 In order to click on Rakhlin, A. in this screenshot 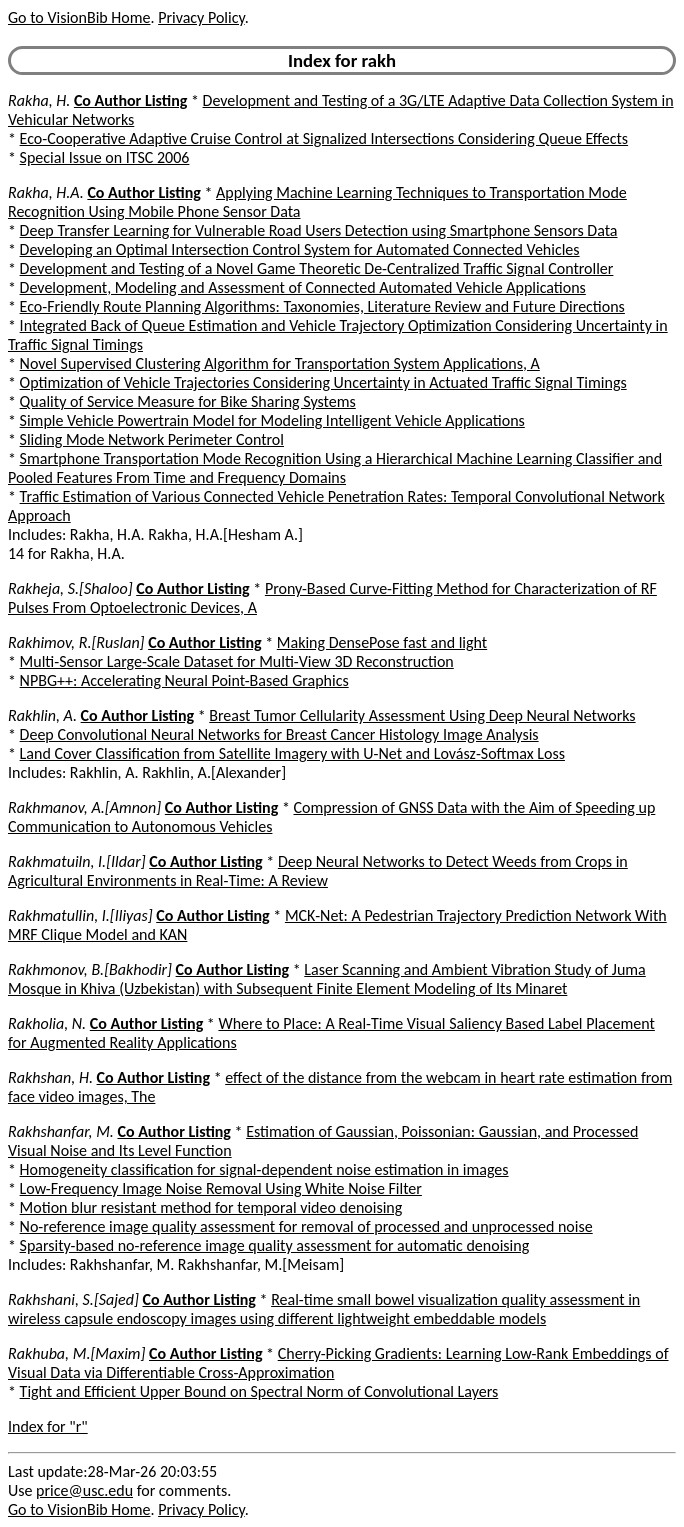, I will do `click(42, 715)`.